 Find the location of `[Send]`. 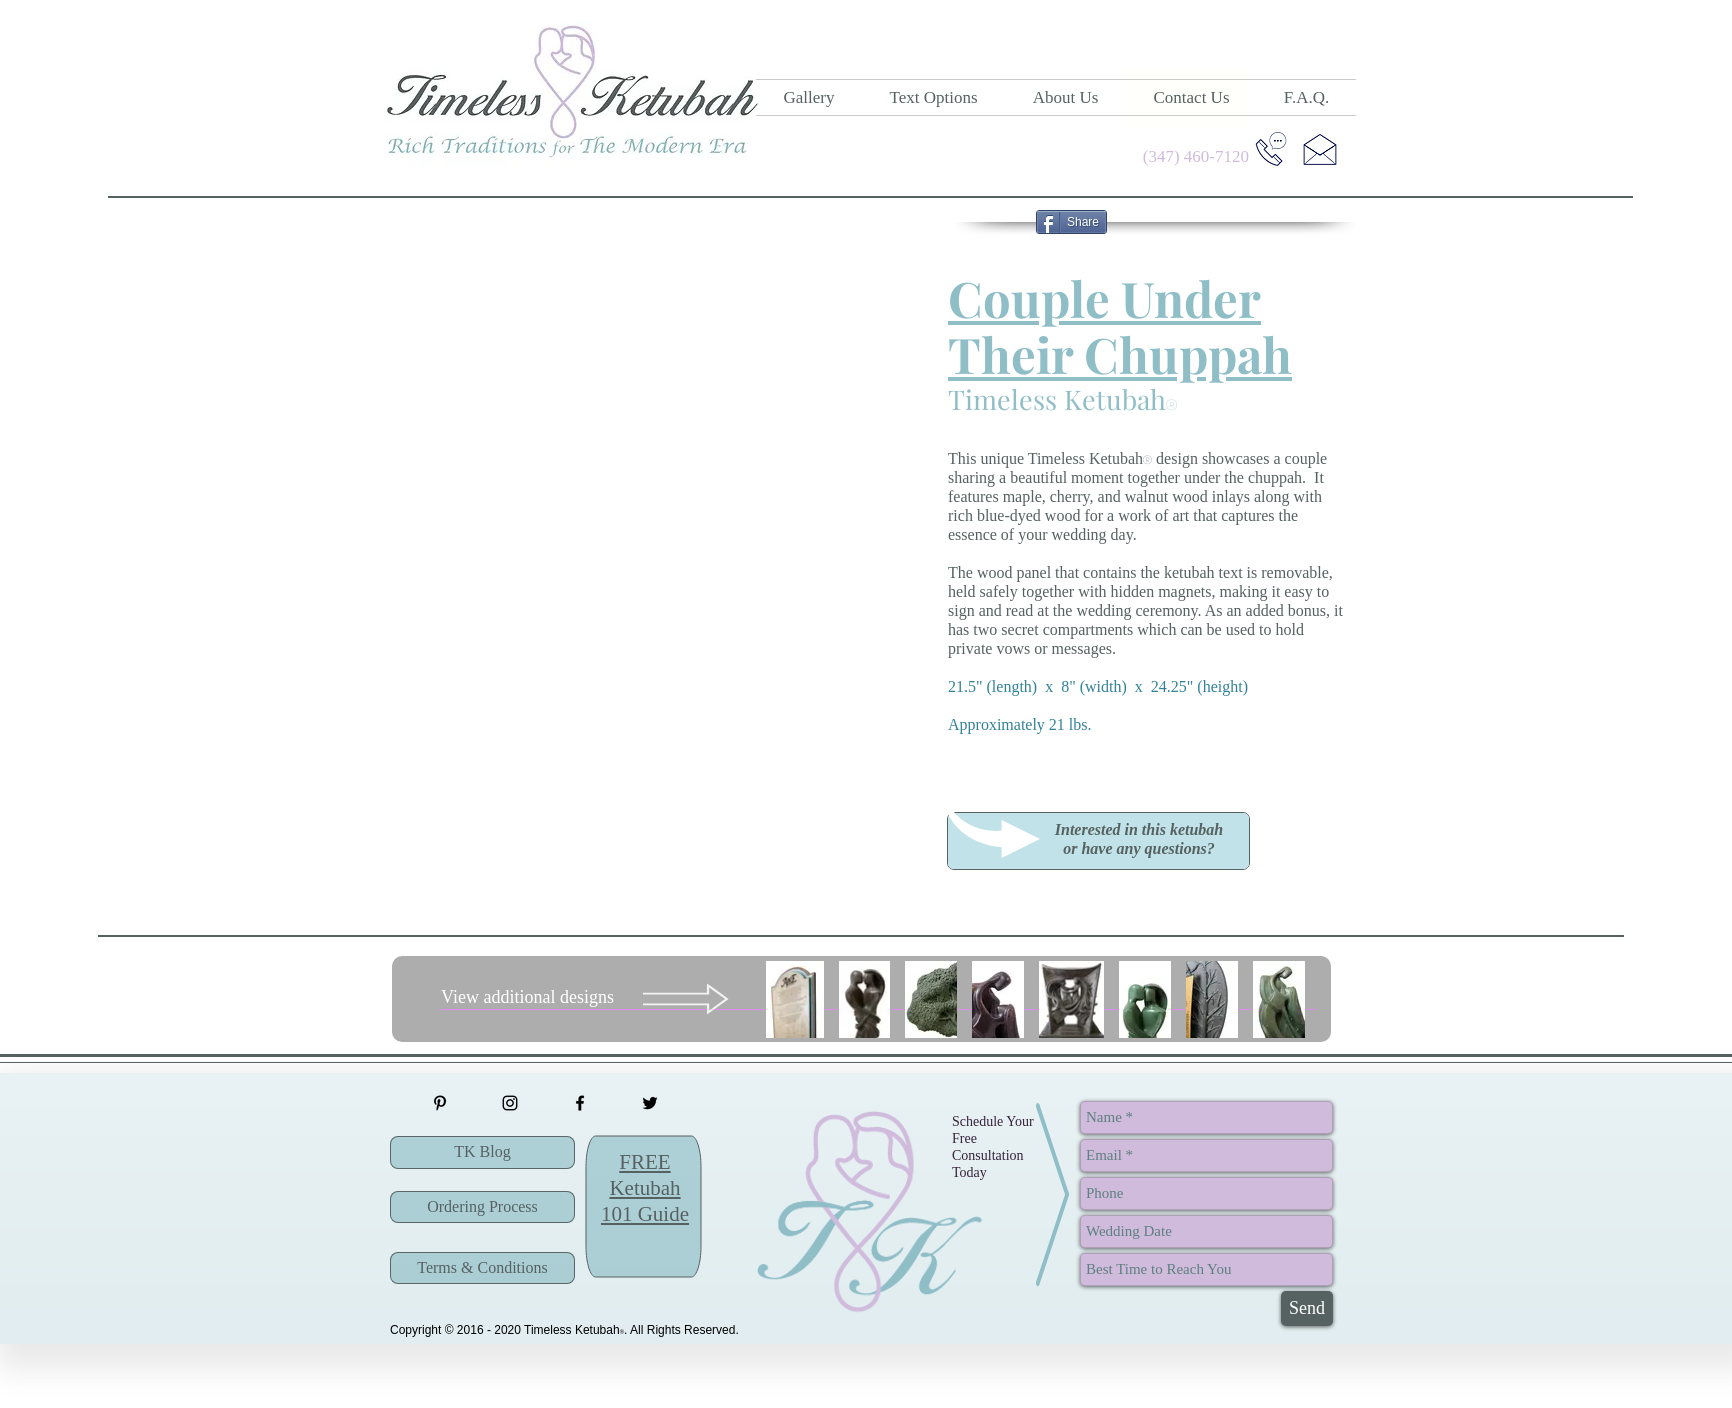

[Send] is located at coordinates (1307, 1308).